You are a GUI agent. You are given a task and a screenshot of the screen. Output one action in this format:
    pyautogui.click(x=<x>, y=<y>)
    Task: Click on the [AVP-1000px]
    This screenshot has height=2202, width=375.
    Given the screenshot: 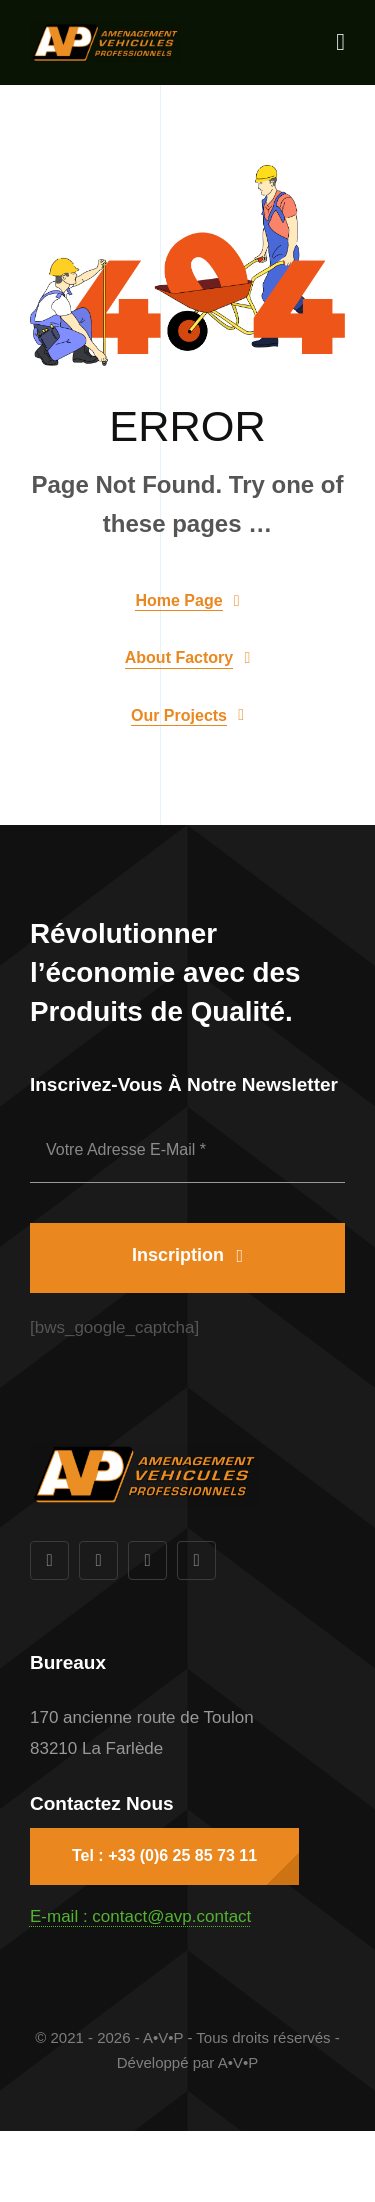 What is the action you would take?
    pyautogui.click(x=105, y=30)
    